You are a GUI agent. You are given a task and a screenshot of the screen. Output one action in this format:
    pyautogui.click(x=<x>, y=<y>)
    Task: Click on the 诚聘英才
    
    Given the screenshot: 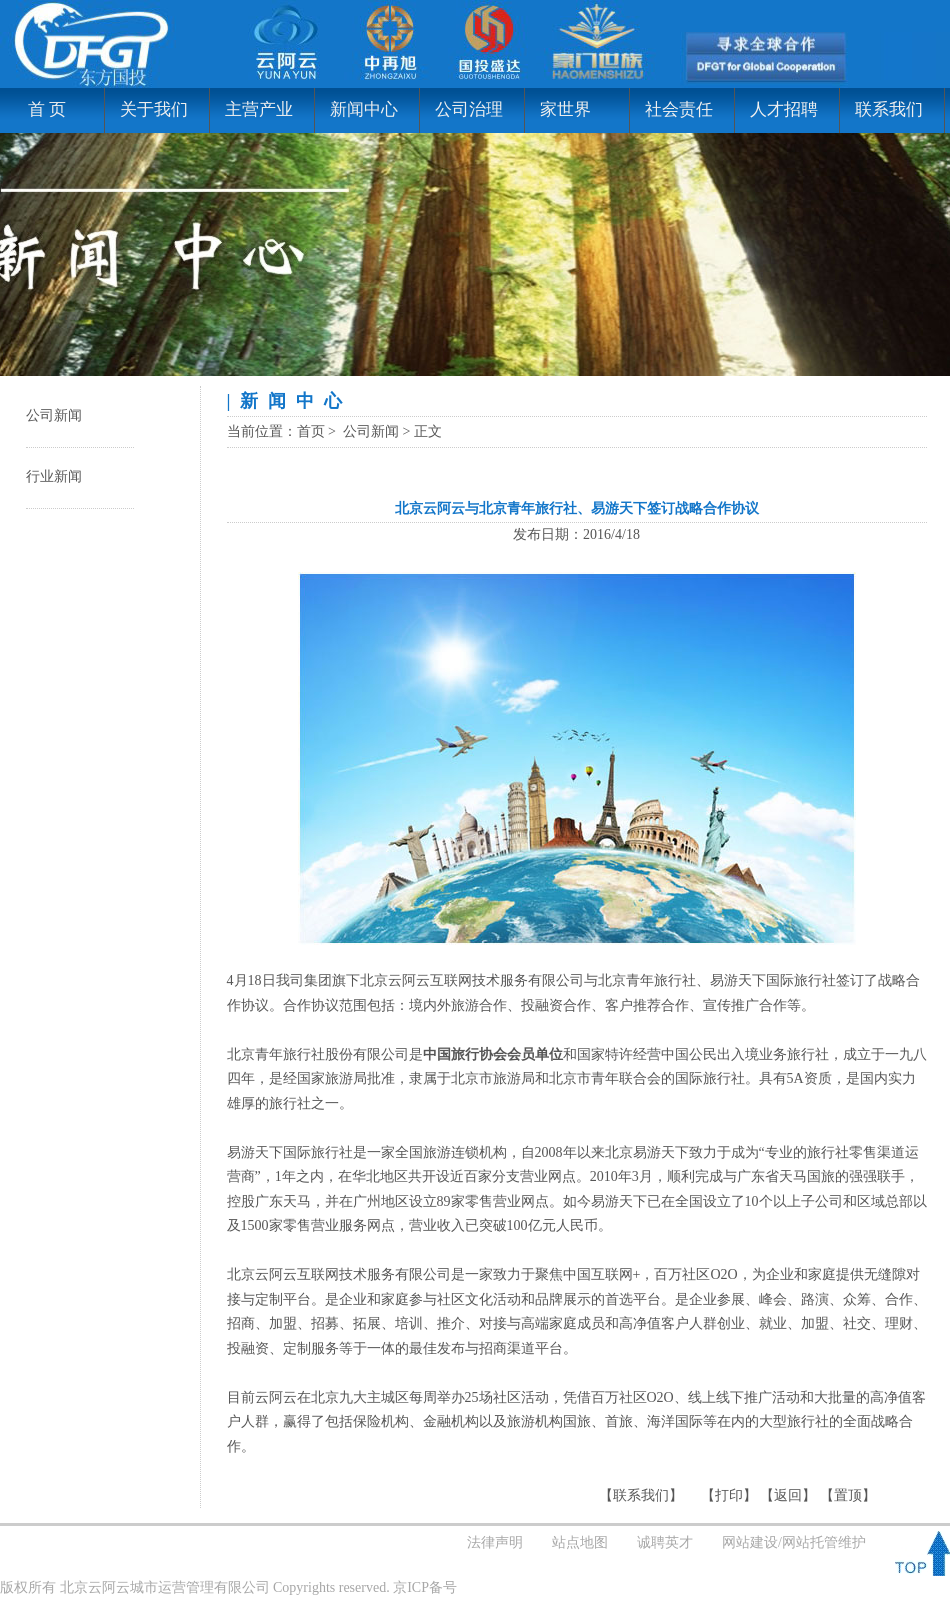 What is the action you would take?
    pyautogui.click(x=665, y=1542)
    